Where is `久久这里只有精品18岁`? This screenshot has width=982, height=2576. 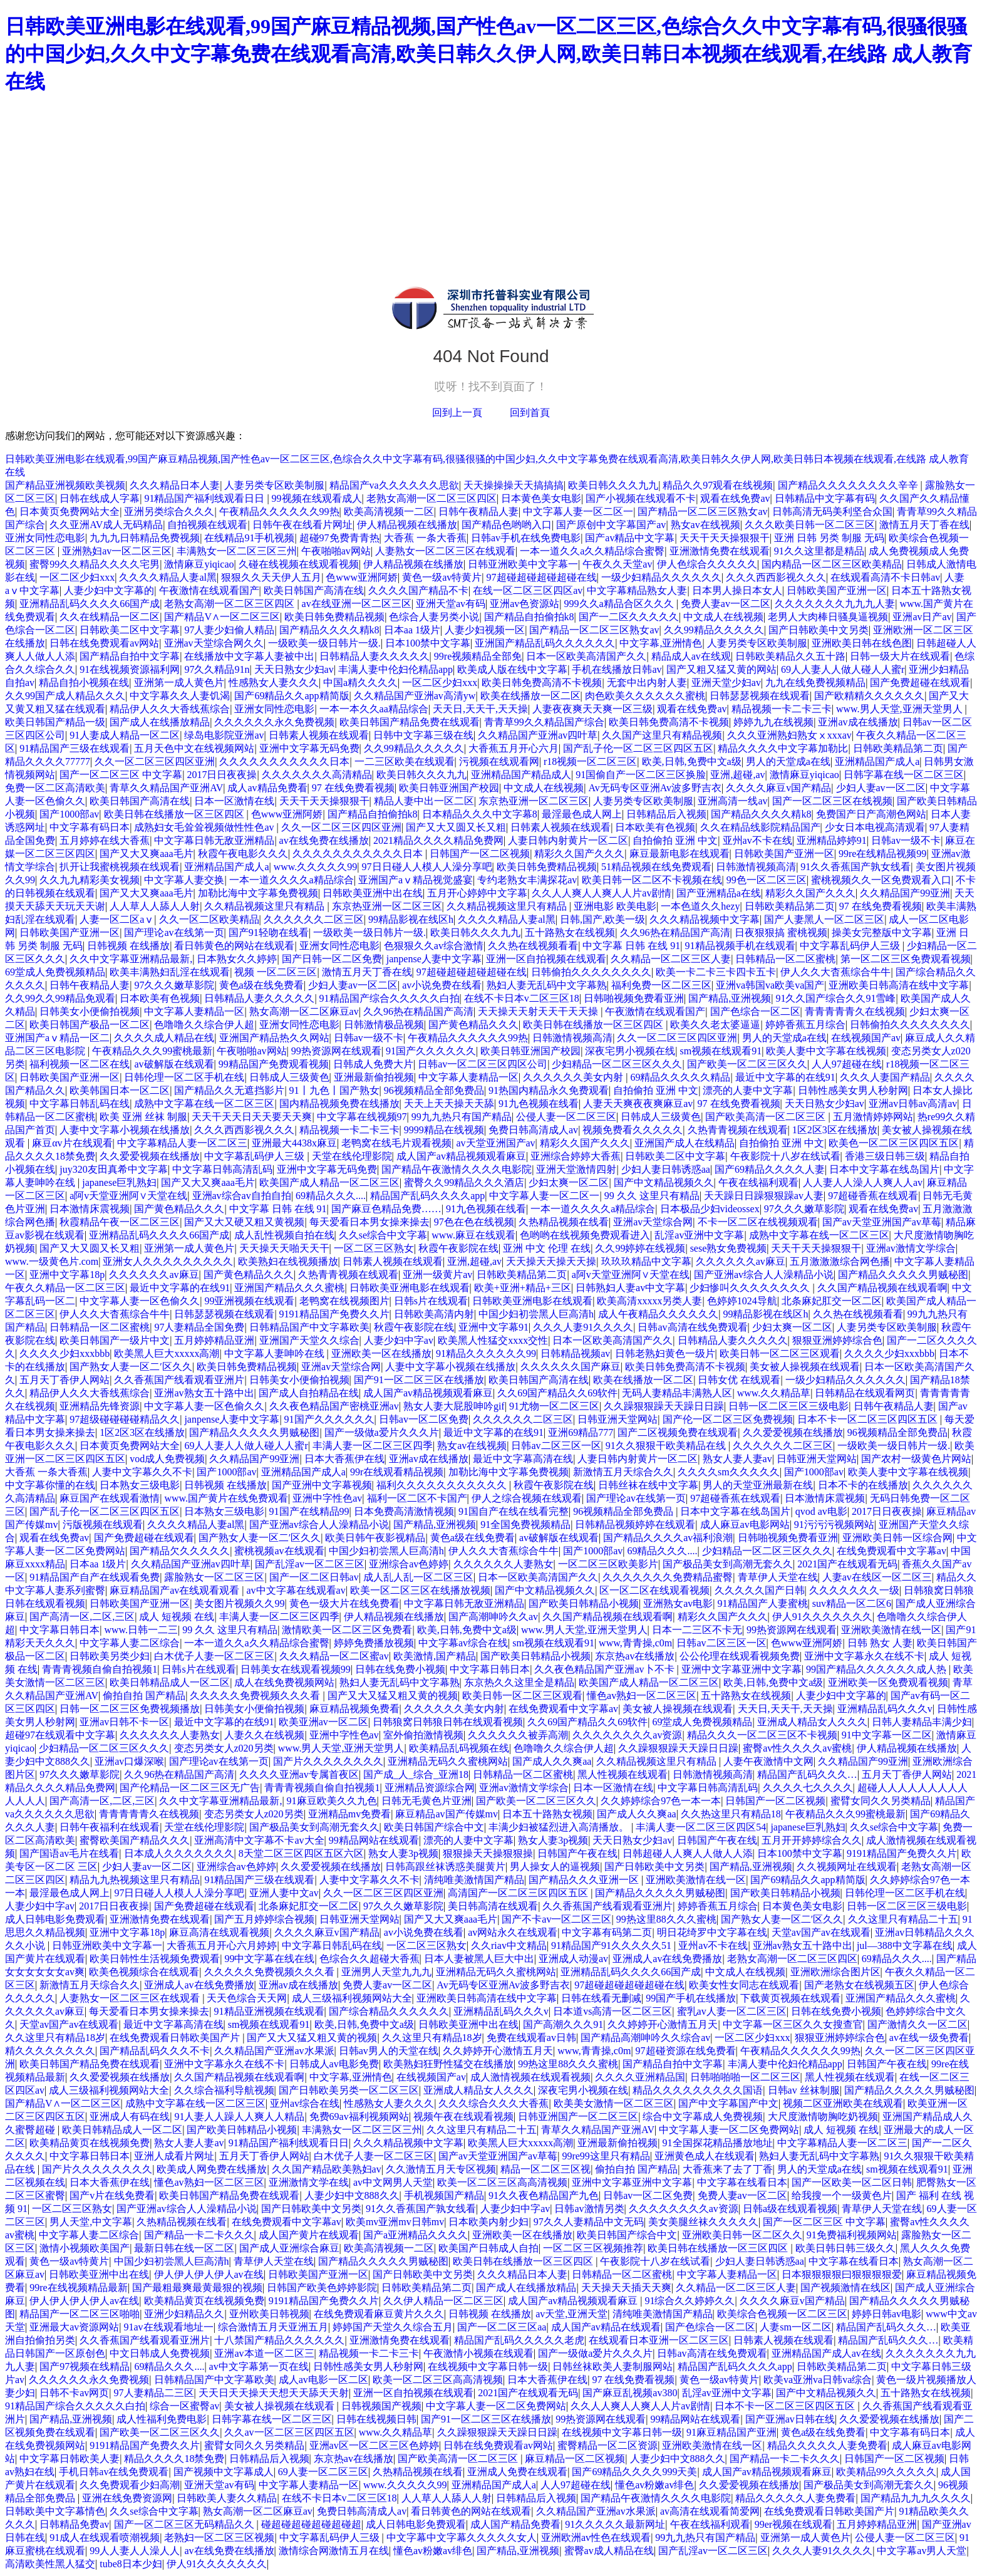 久久这里只有精品18岁 is located at coordinates (55, 2037).